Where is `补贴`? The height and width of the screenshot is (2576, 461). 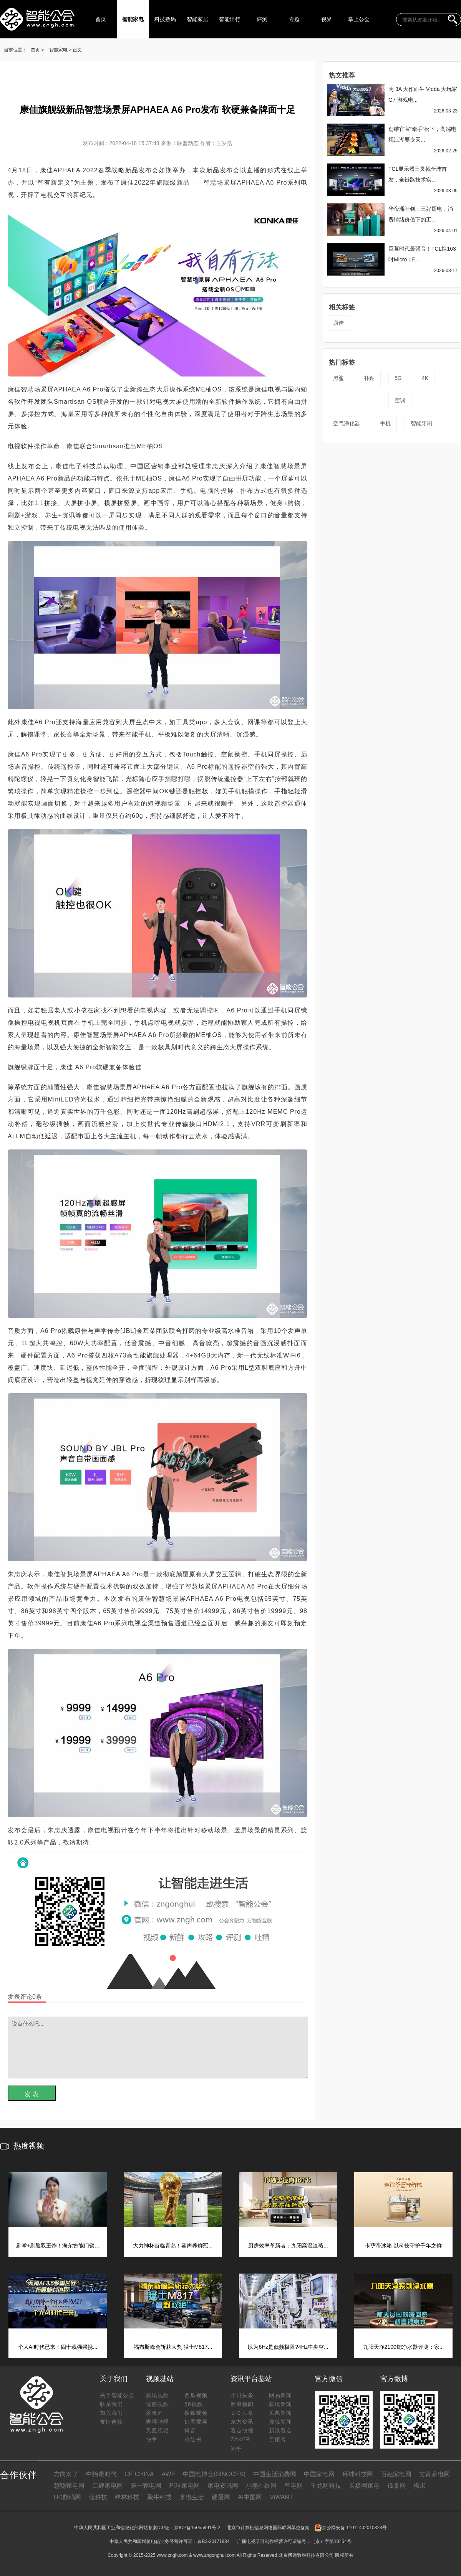
补贴 is located at coordinates (369, 378).